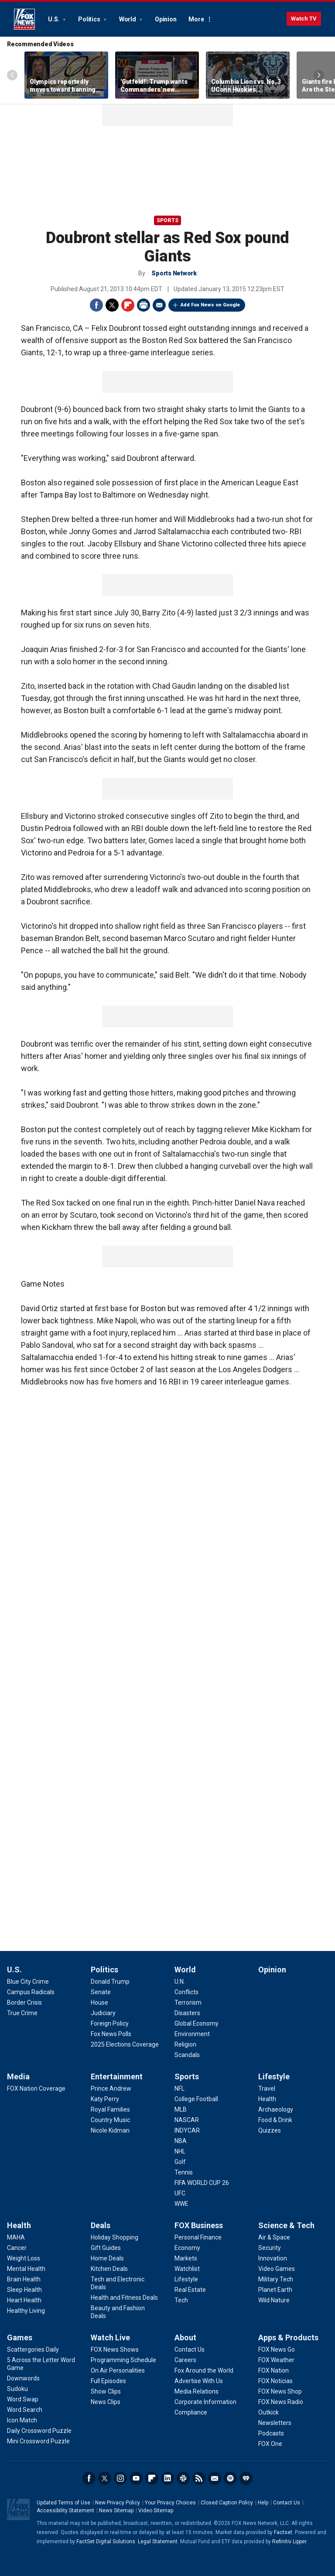 Image resolution: width=335 pixels, height=2576 pixels. I want to click on Legal Statement, so click(158, 2541).